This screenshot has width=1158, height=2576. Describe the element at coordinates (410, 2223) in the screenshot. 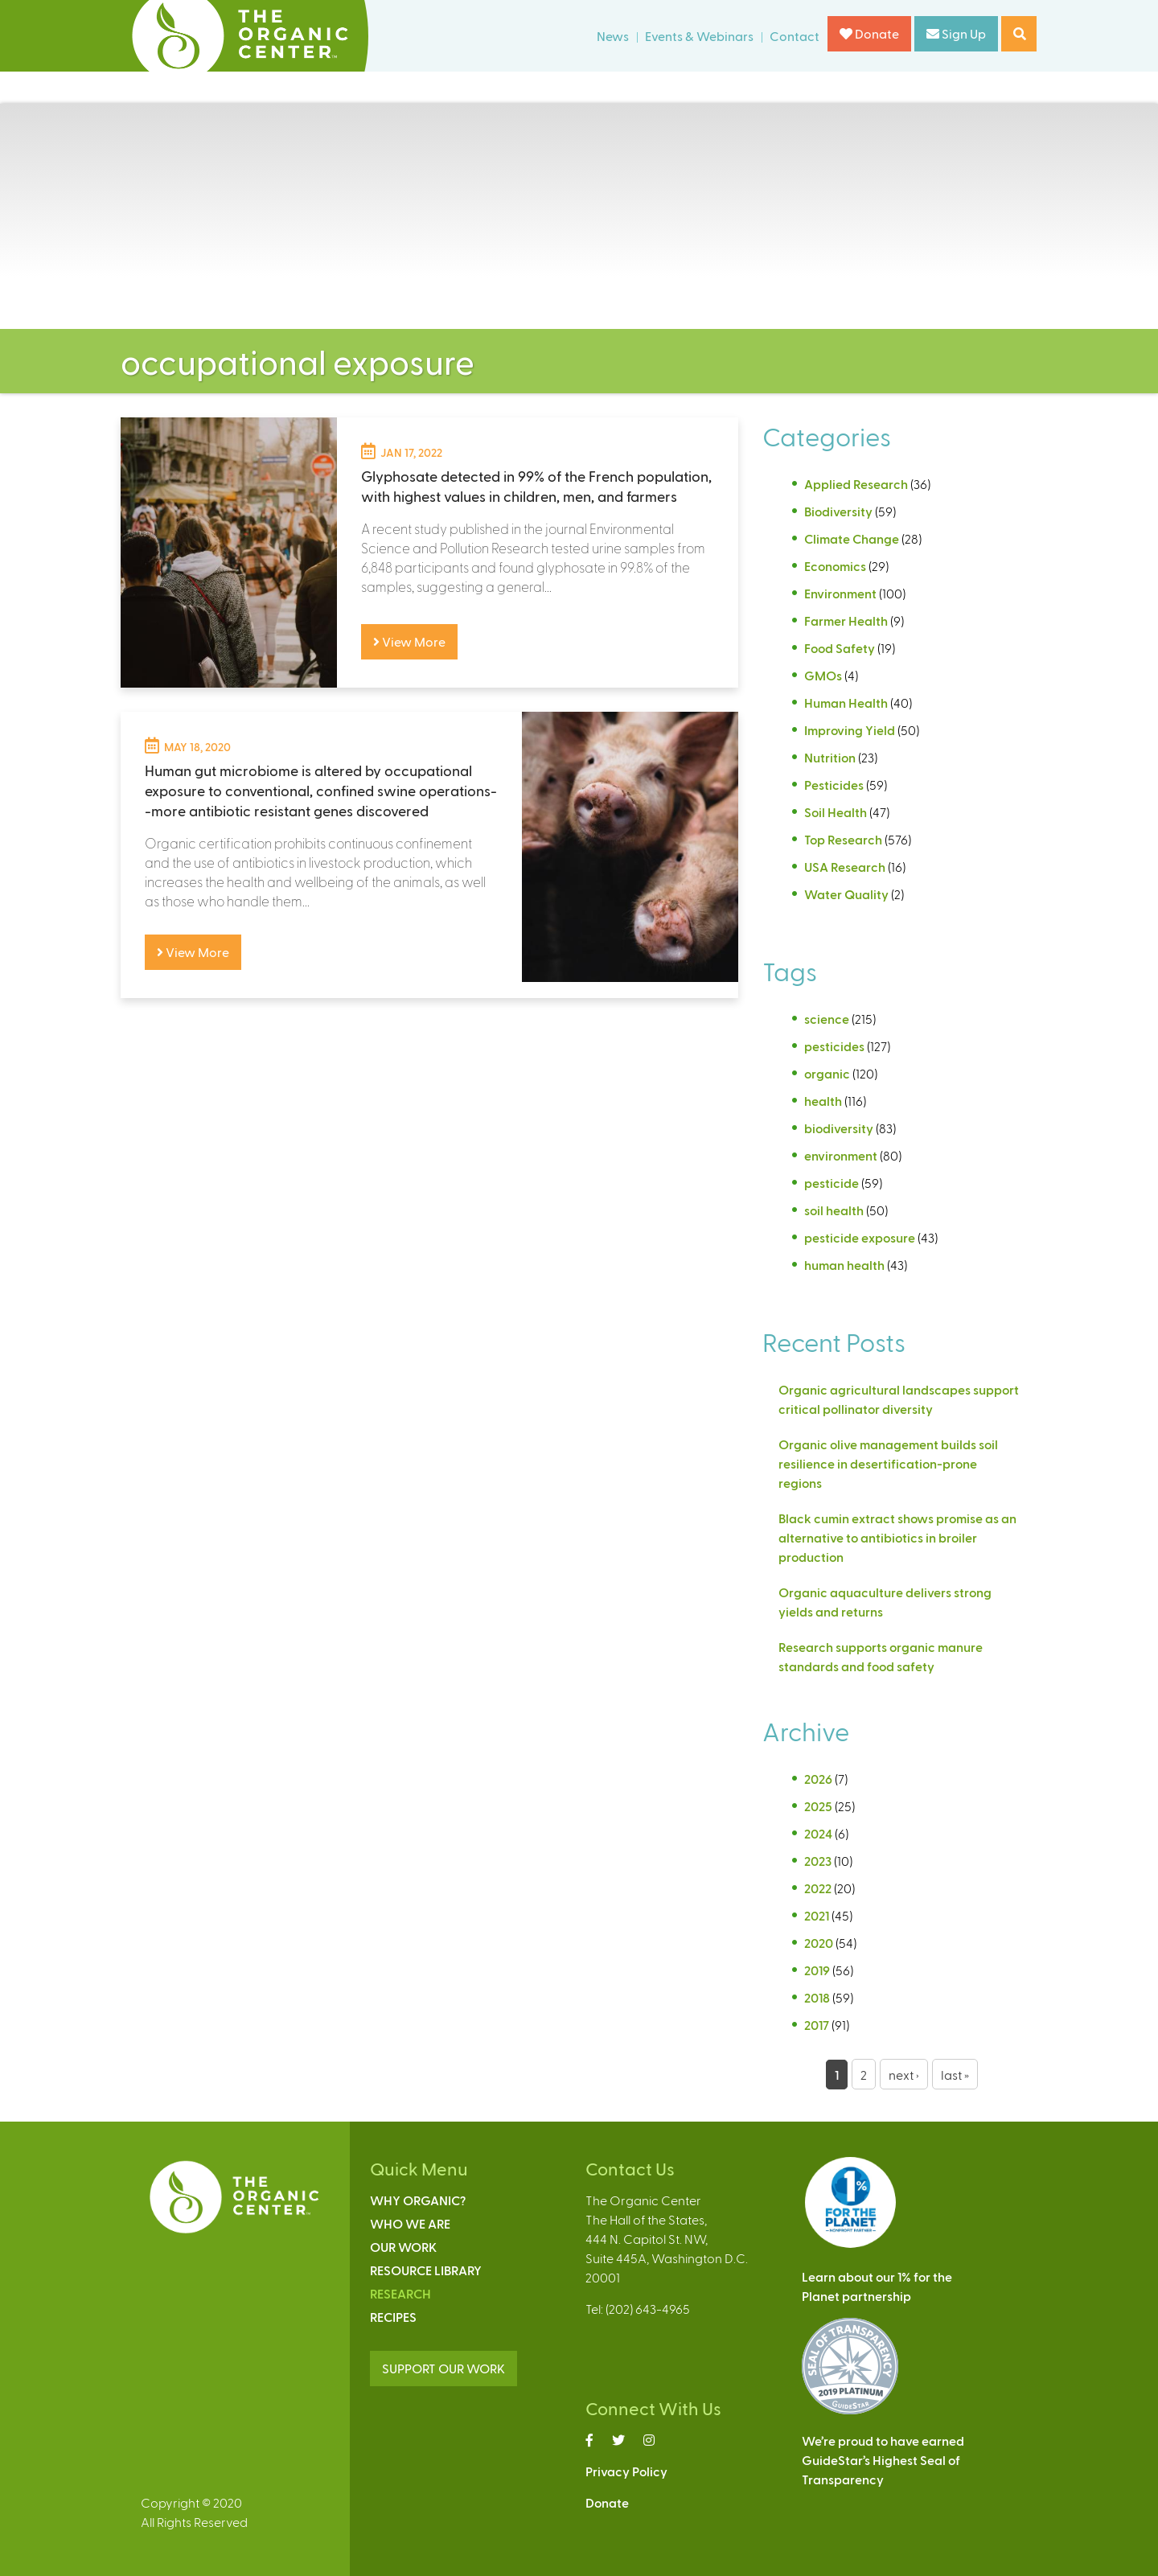

I see `Who We Are` at that location.